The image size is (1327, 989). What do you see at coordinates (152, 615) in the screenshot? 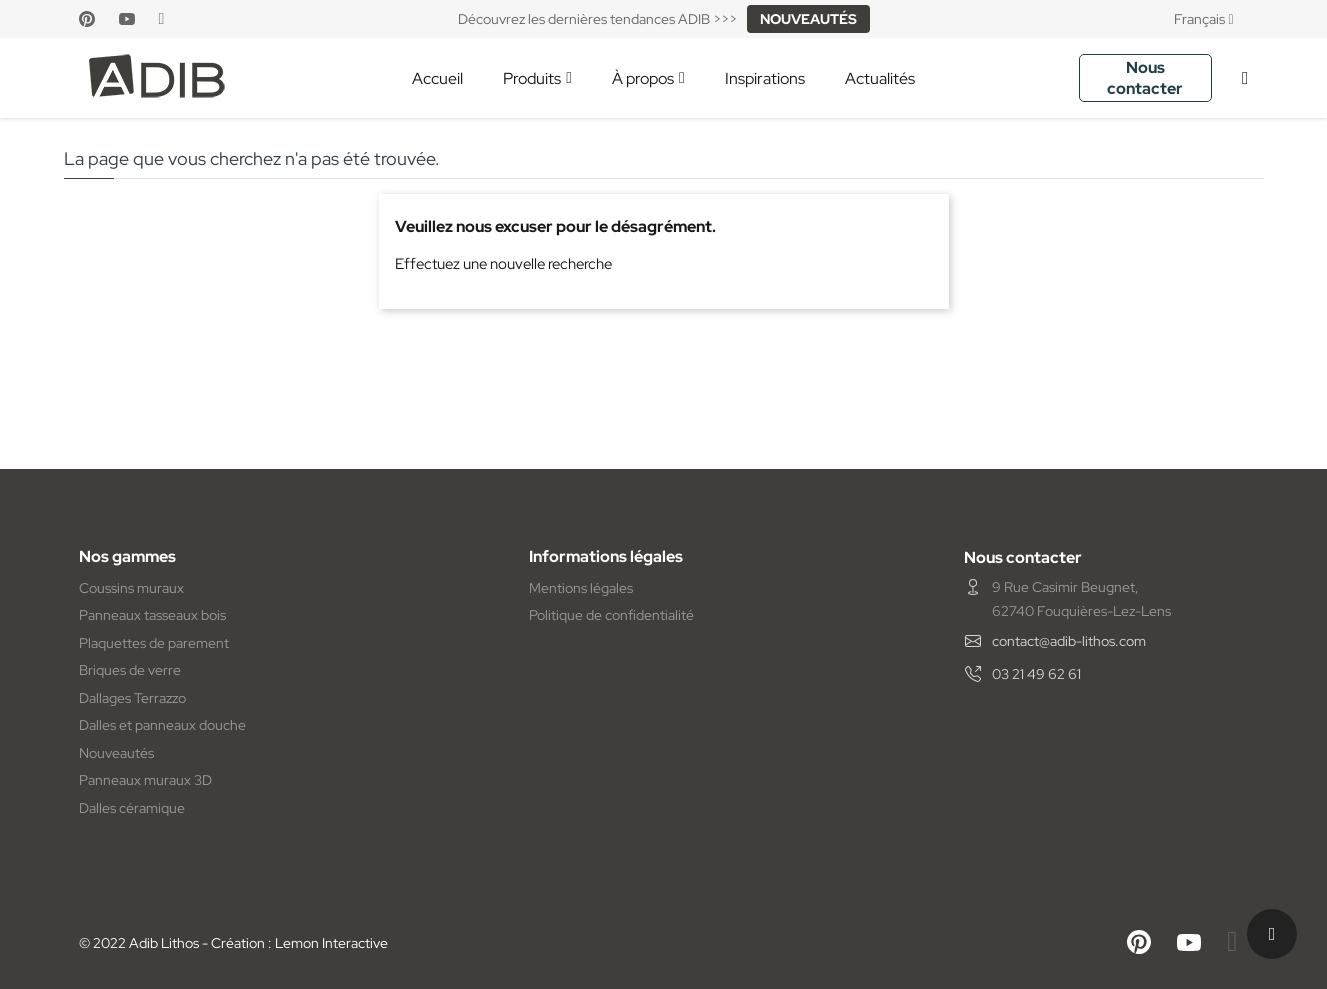
I see `Panneaux tasseaux bois` at bounding box center [152, 615].